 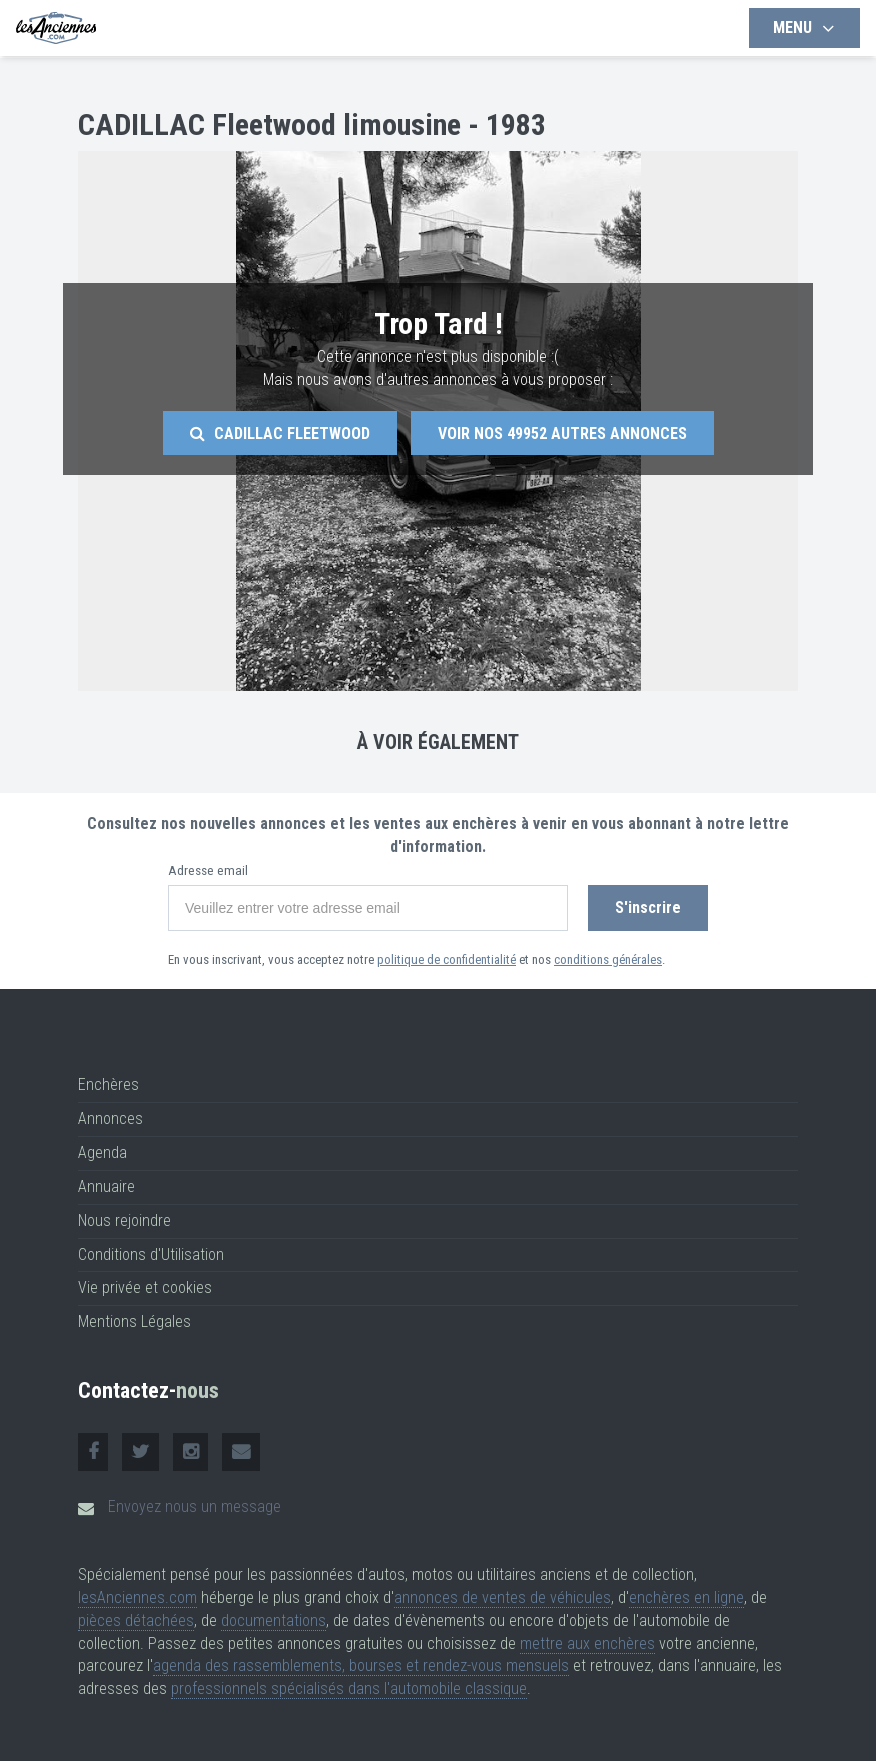 What do you see at coordinates (151, 1254) in the screenshot?
I see `Conditions d'Utilisation` at bounding box center [151, 1254].